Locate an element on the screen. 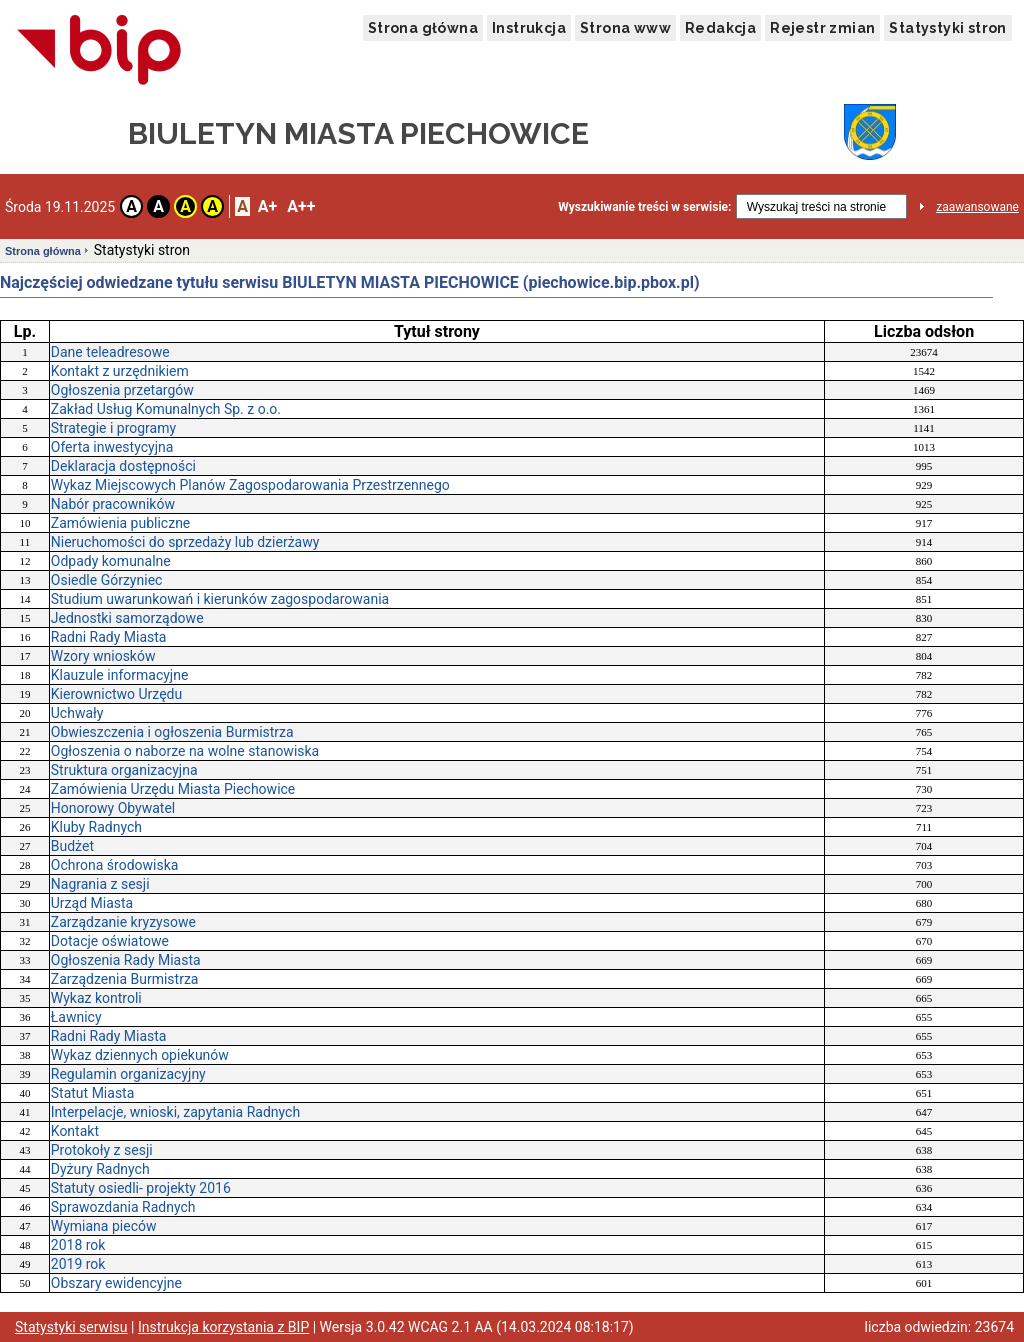 This screenshot has width=1024, height=1342. Sprawozdania Radnych is located at coordinates (123, 1207).